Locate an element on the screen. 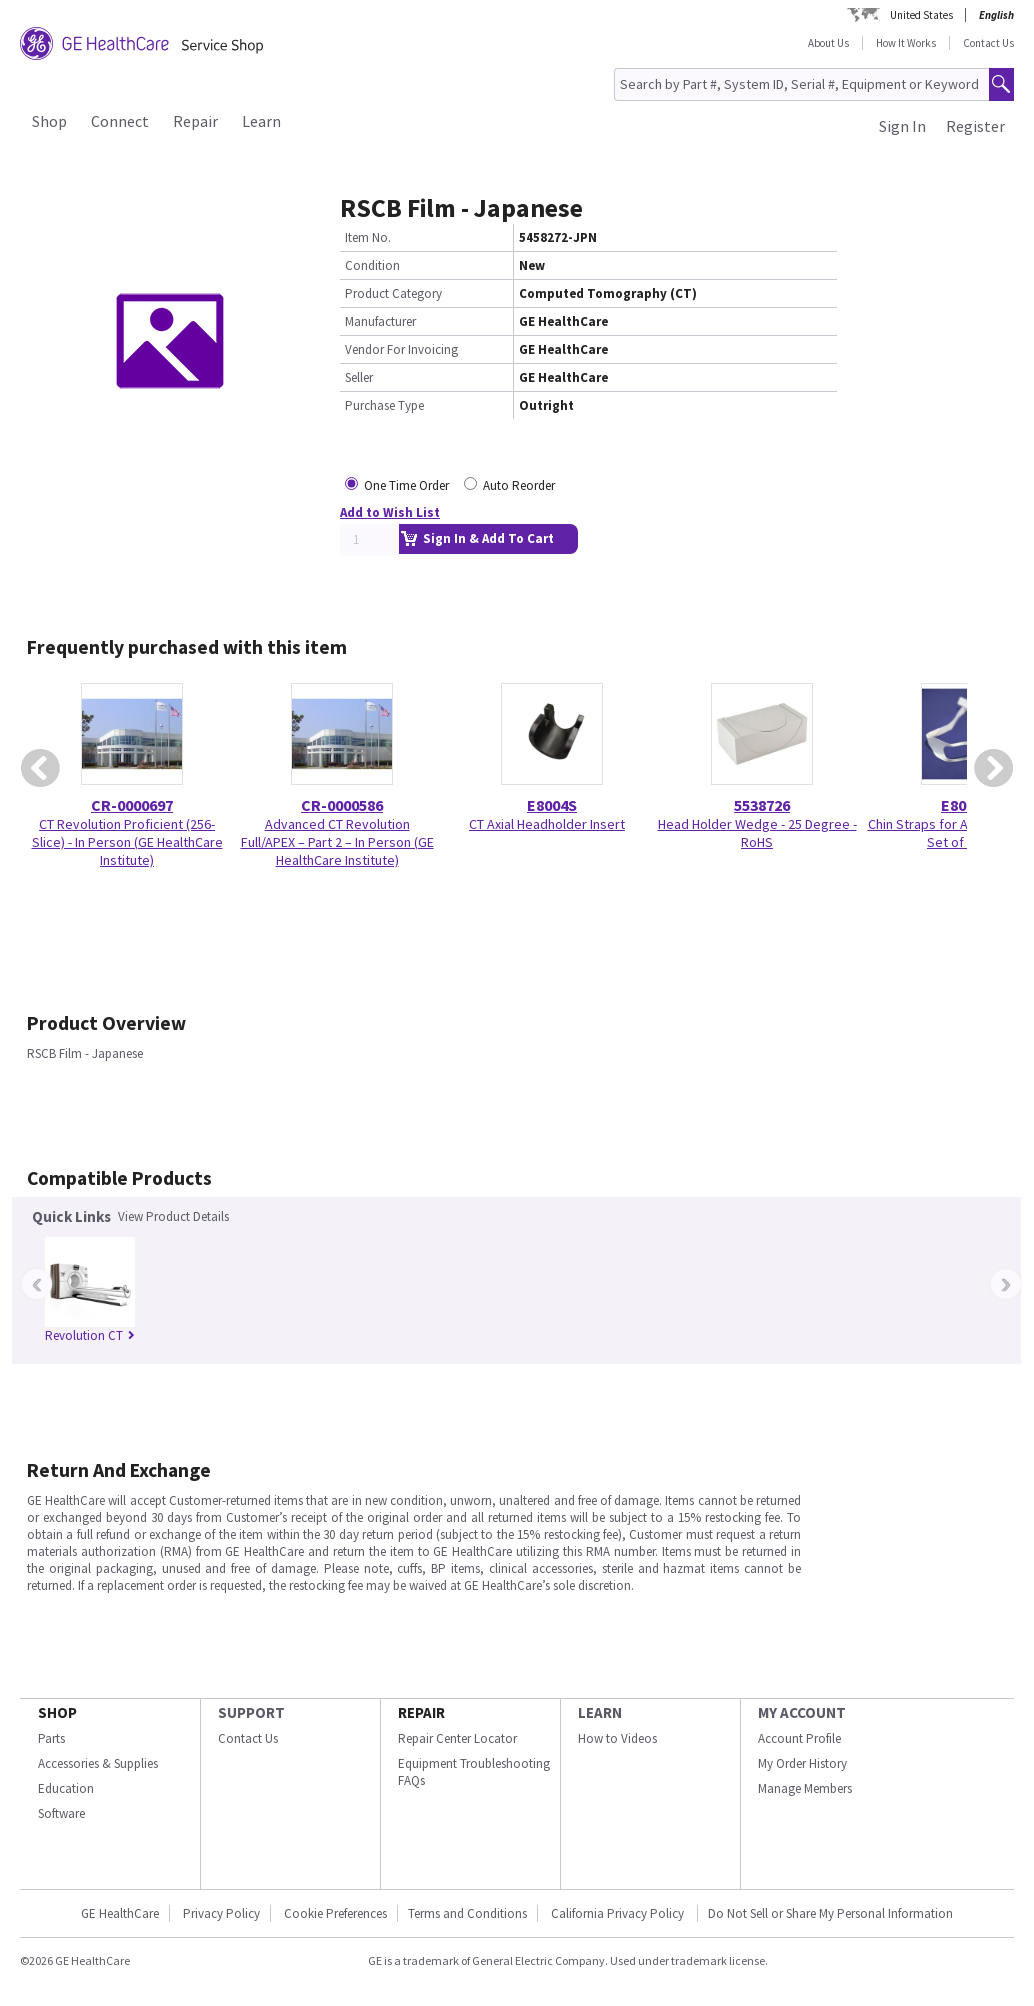 This screenshot has height=2006, width=1034. Vendor For Invoicing is located at coordinates (401, 349).